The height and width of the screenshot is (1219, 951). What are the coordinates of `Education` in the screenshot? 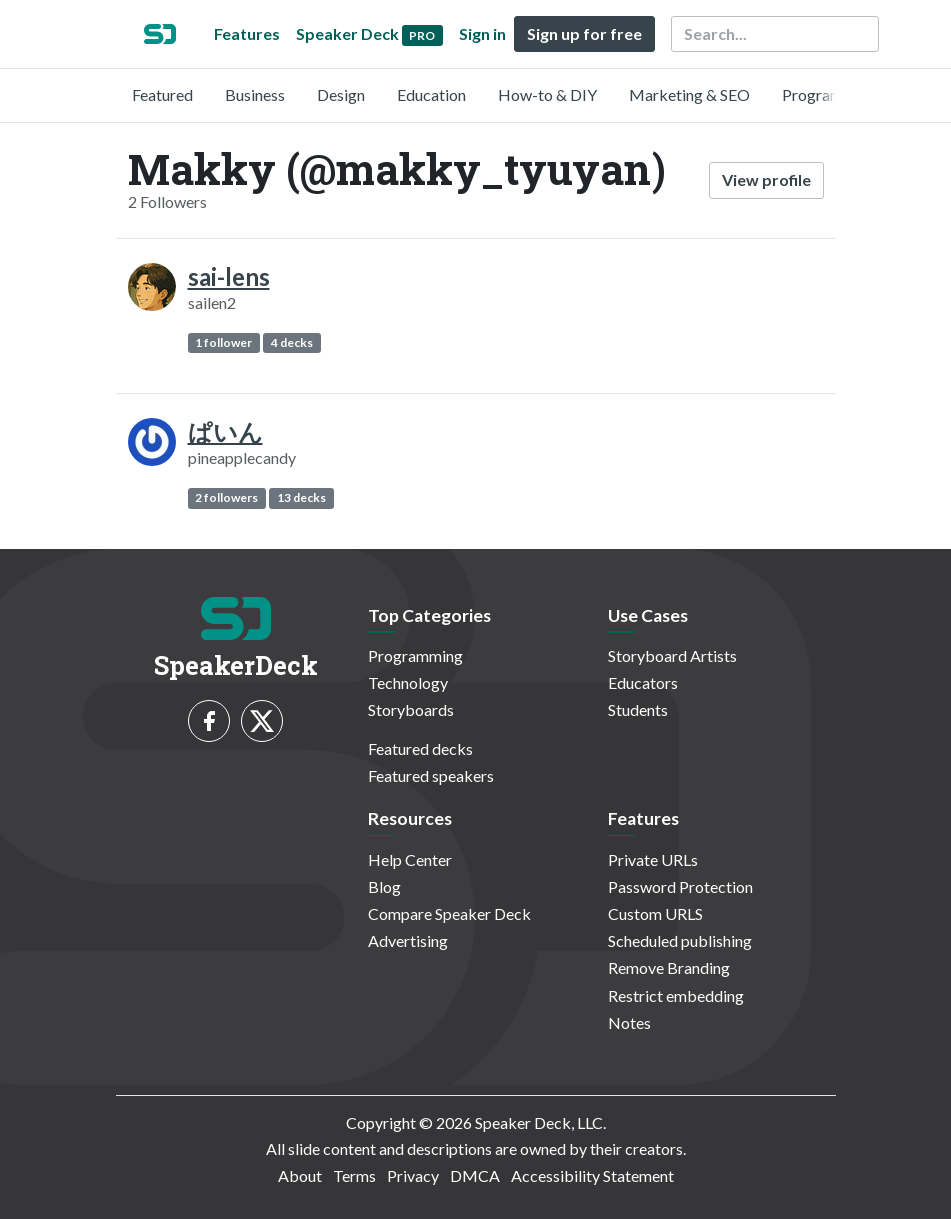 It's located at (431, 94).